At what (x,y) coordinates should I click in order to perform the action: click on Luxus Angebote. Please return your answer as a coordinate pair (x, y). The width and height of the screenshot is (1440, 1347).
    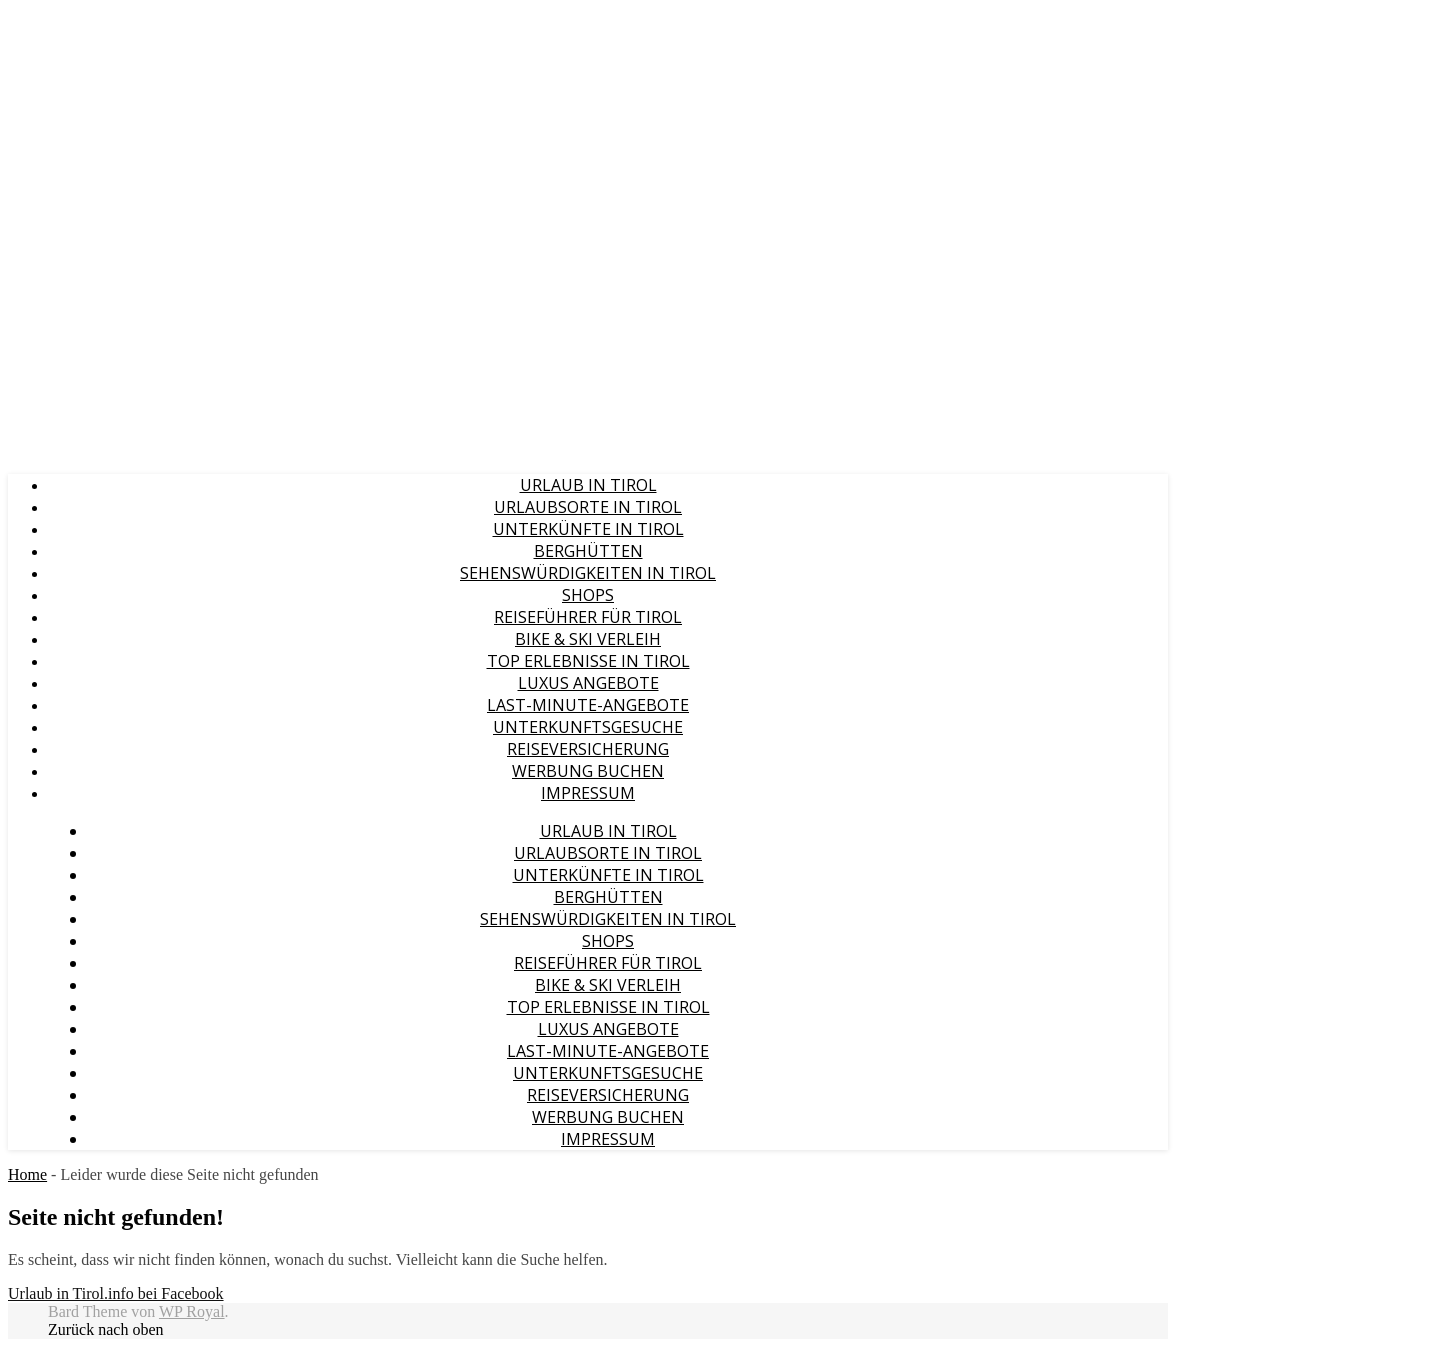
    Looking at the image, I should click on (588, 683).